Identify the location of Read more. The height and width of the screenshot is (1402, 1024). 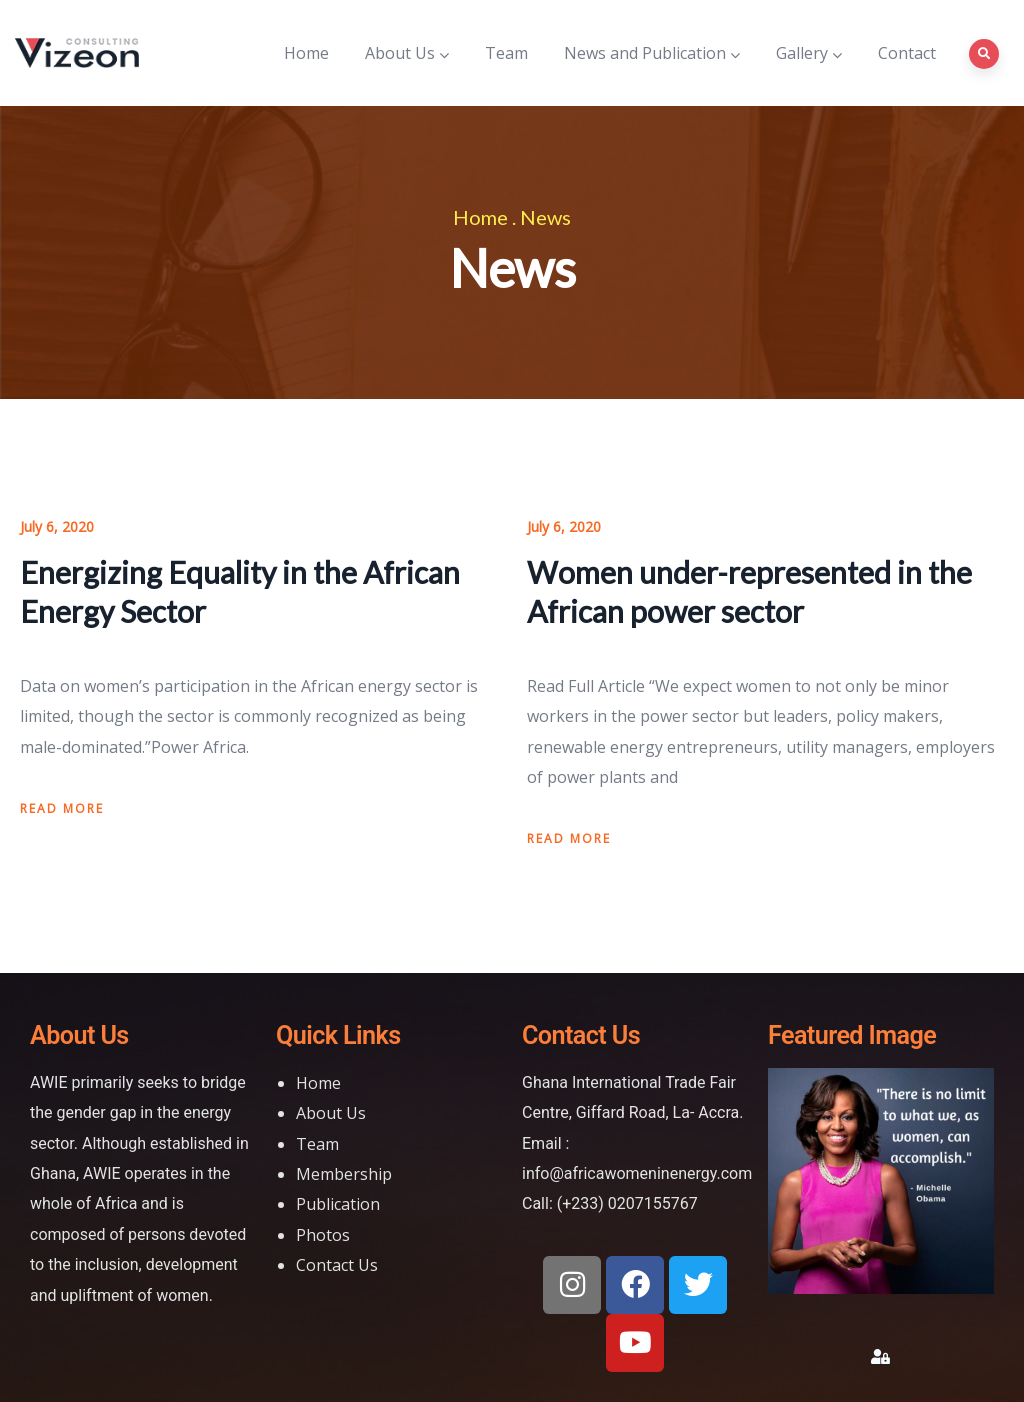
(62, 808).